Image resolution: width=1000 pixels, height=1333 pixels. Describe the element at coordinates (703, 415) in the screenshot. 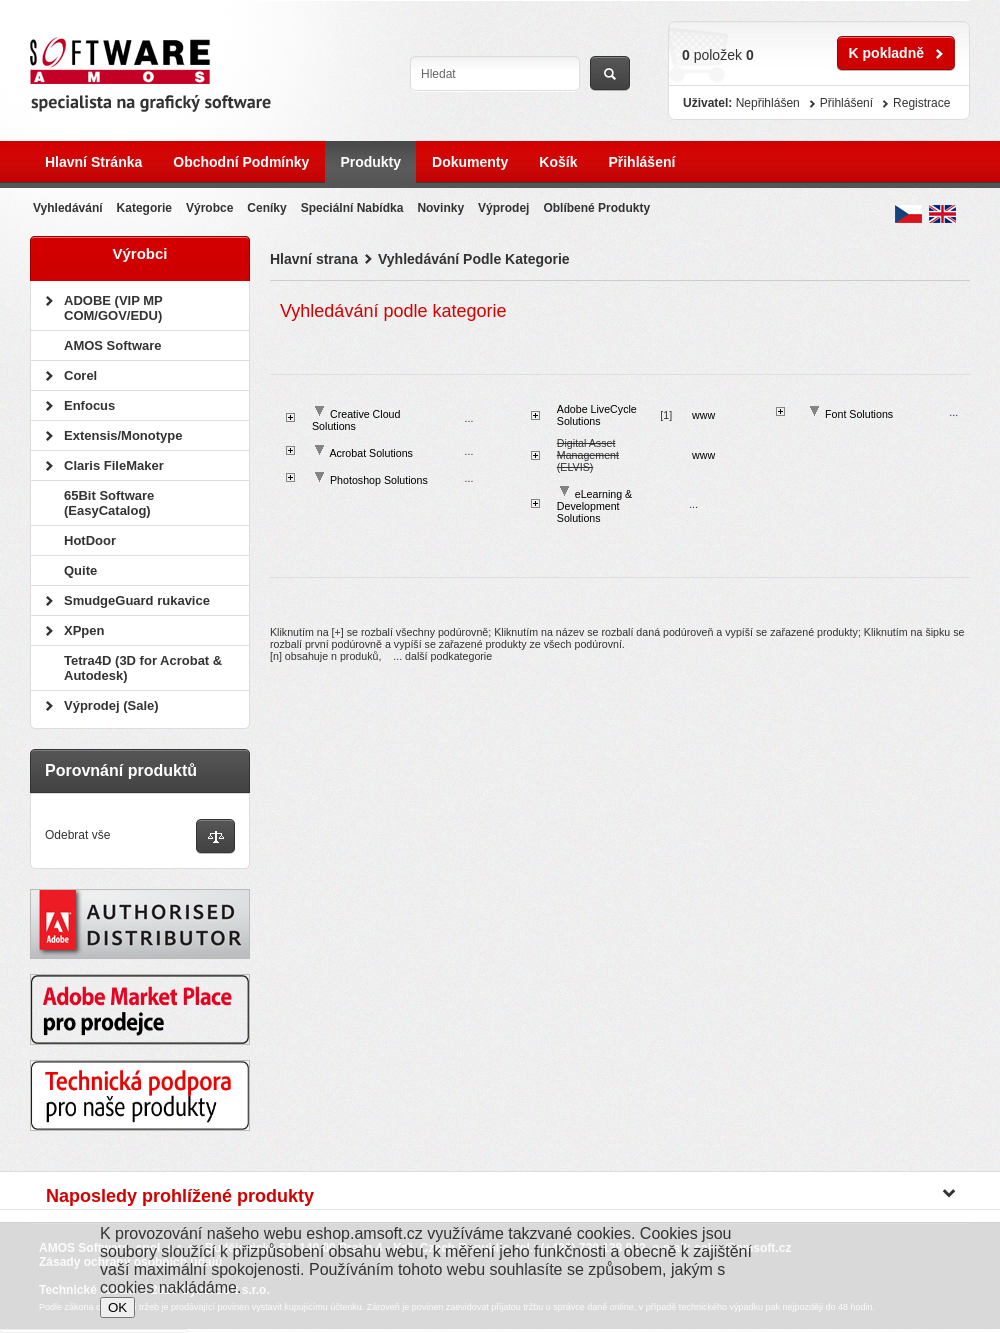

I see `www` at that location.